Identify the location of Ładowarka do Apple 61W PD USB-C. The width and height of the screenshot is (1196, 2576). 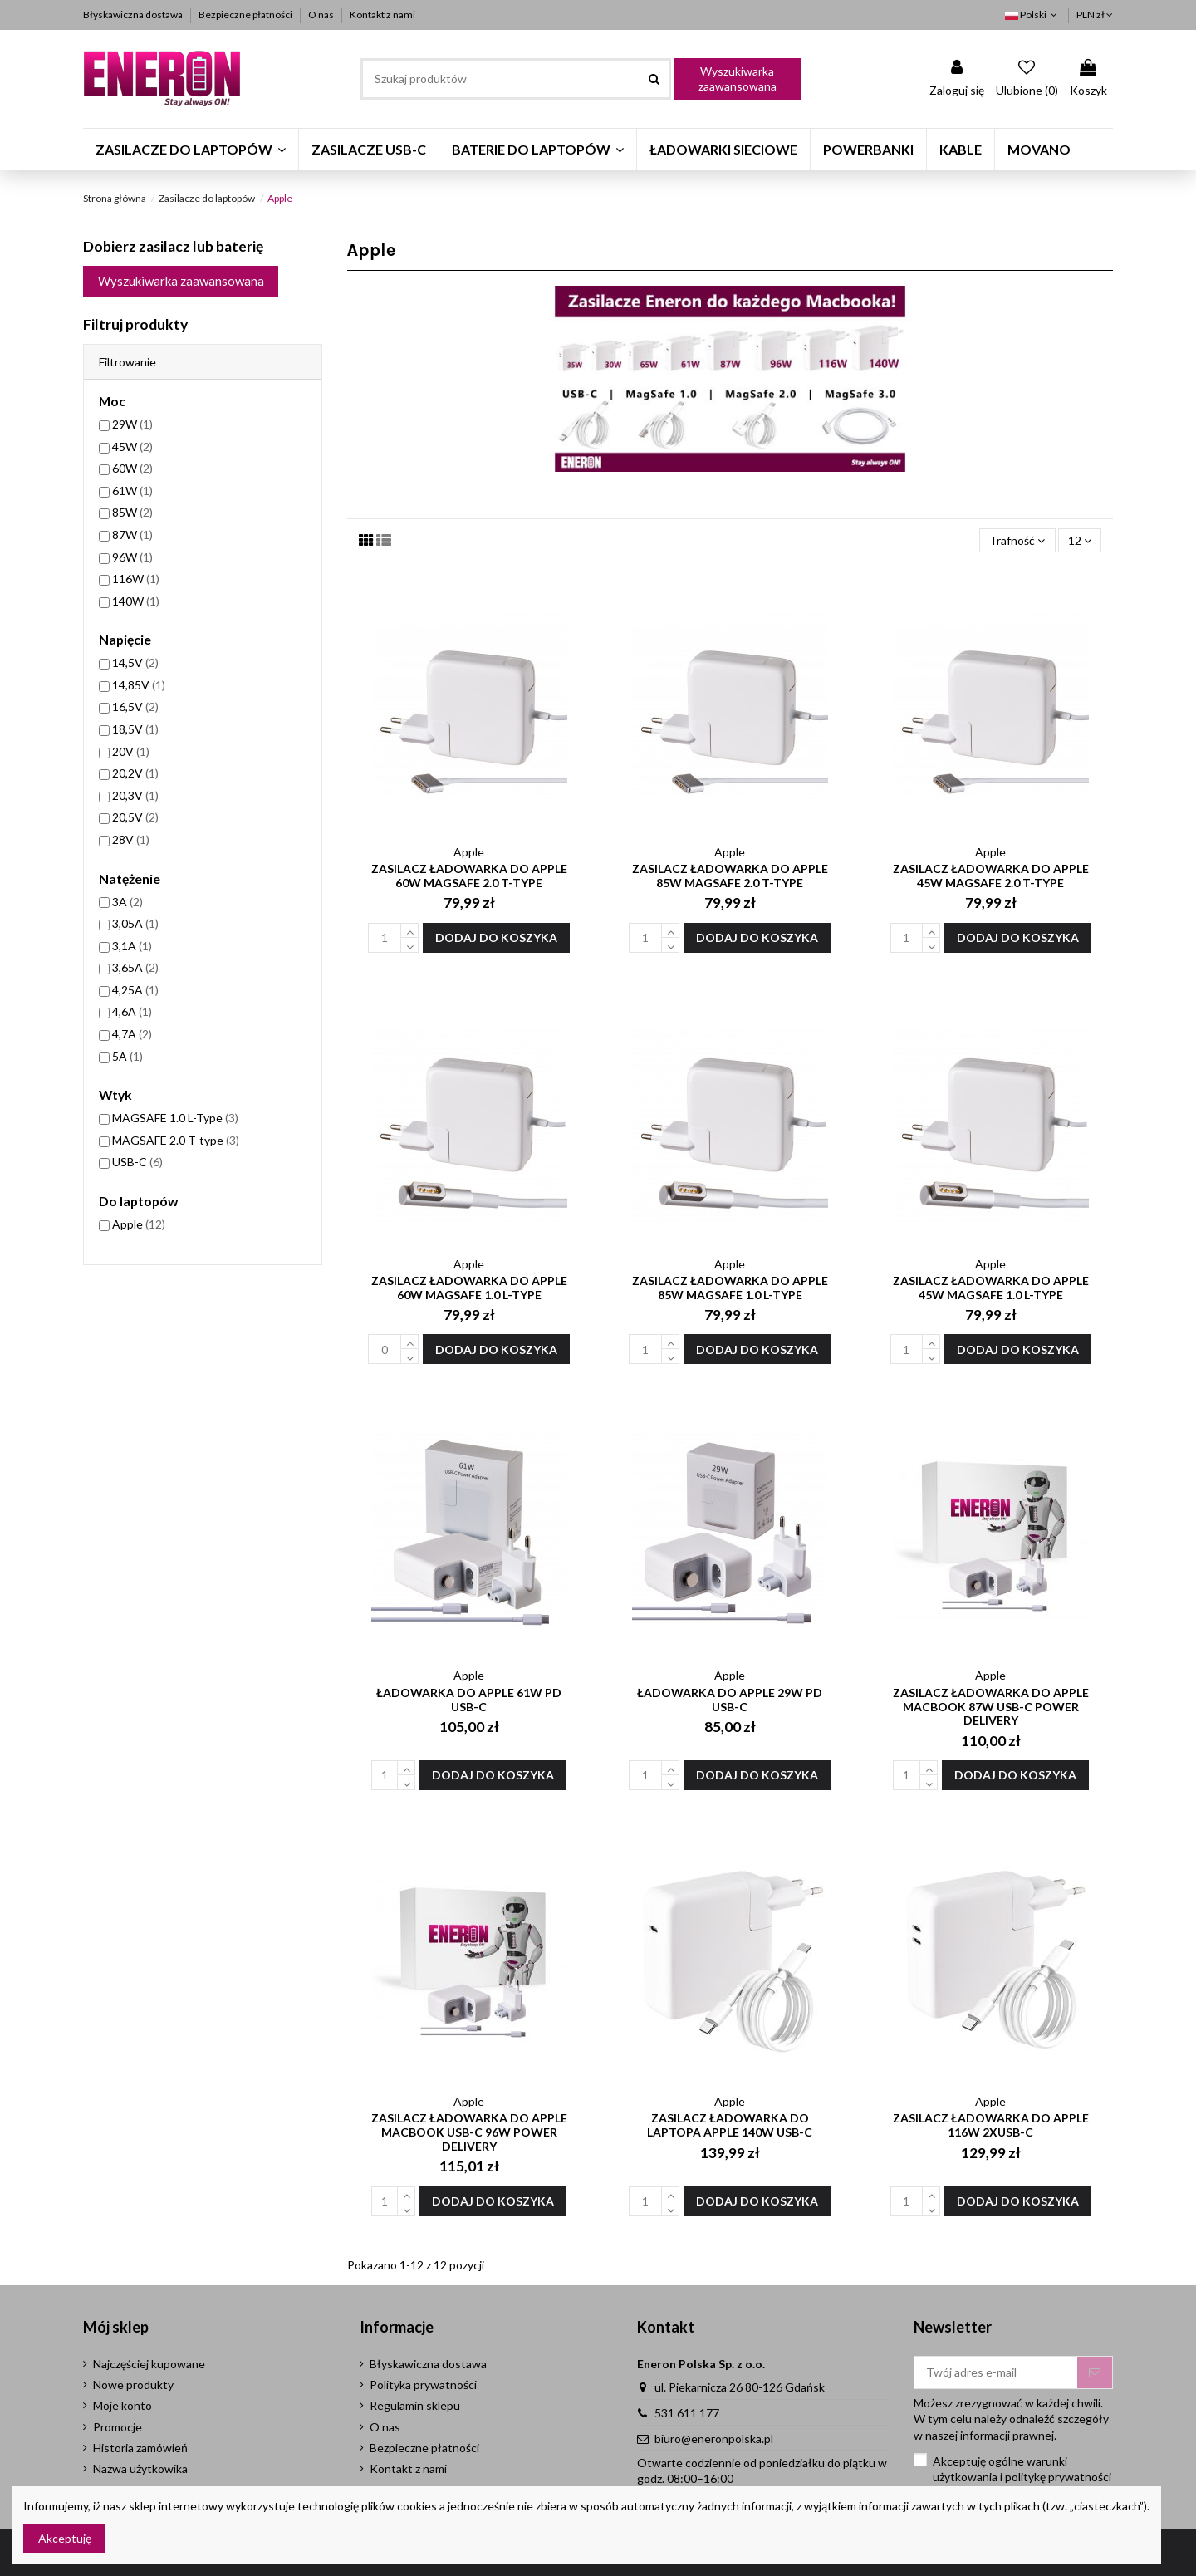
(468, 1699).